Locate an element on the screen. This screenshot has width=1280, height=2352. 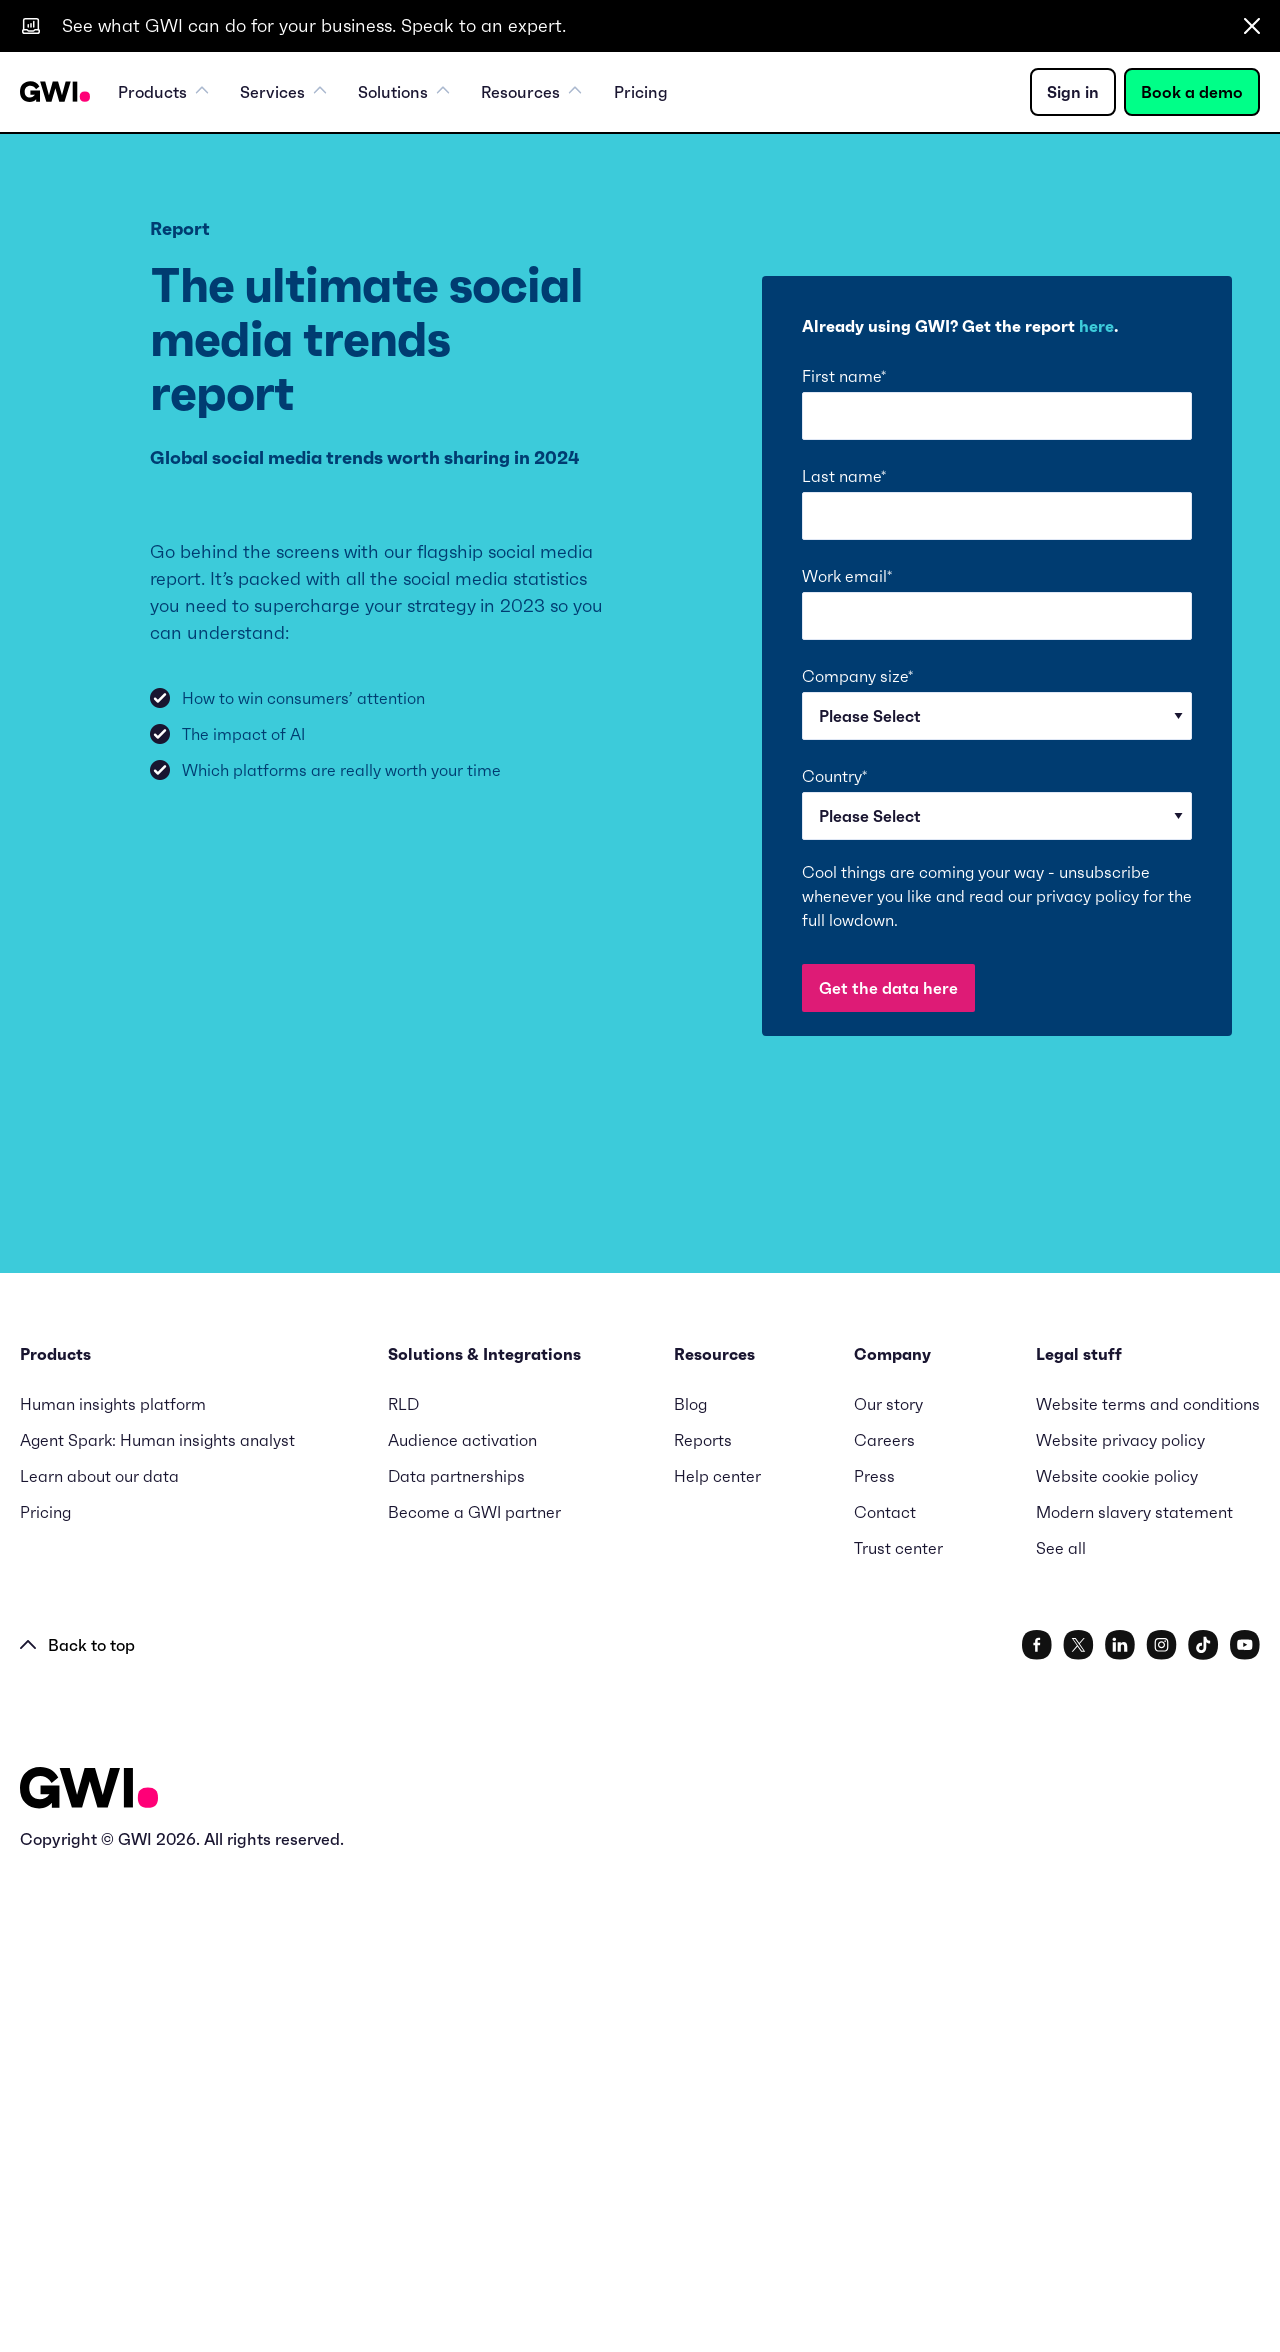
Website terms and conditions [menuitem] is located at coordinates (1148, 1883).